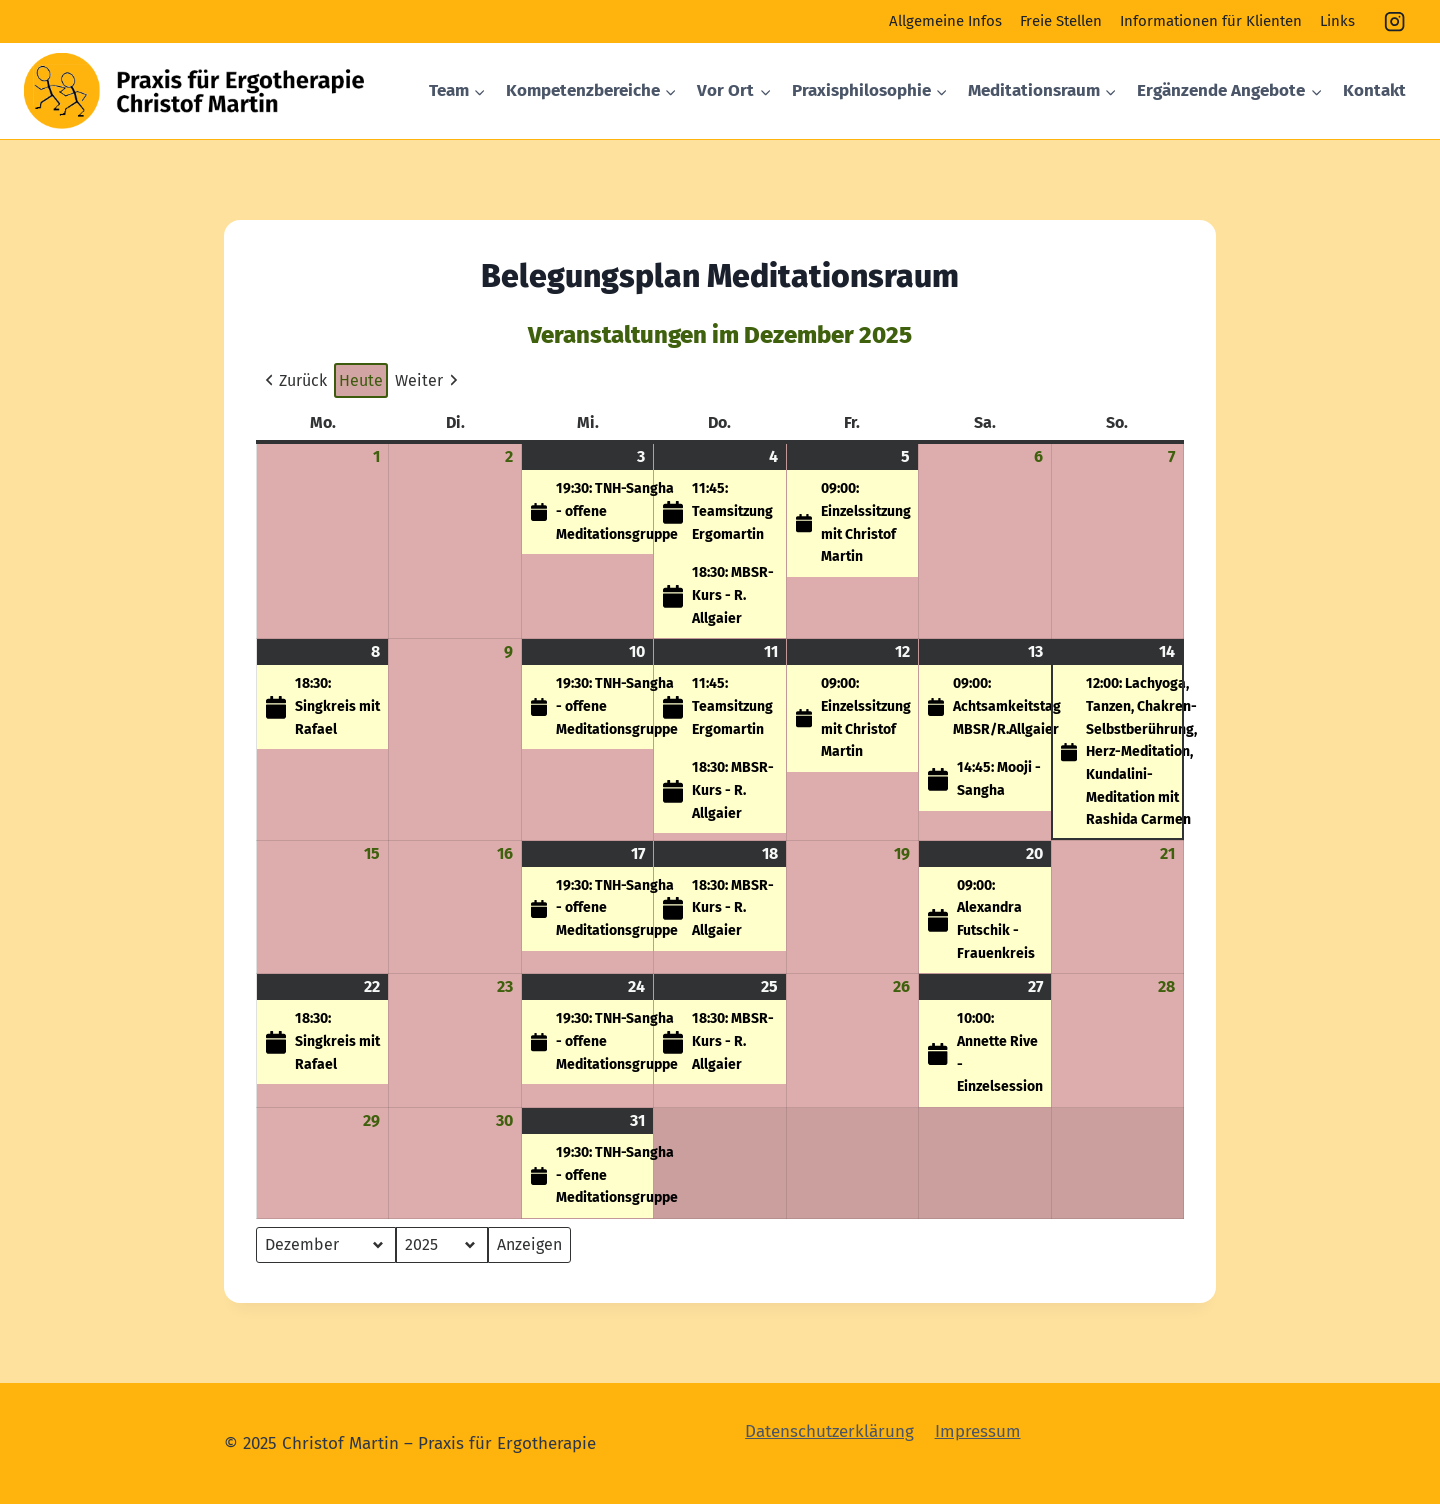 This screenshot has height=1504, width=1440. What do you see at coordinates (1374, 90) in the screenshot?
I see `Kontakt` at bounding box center [1374, 90].